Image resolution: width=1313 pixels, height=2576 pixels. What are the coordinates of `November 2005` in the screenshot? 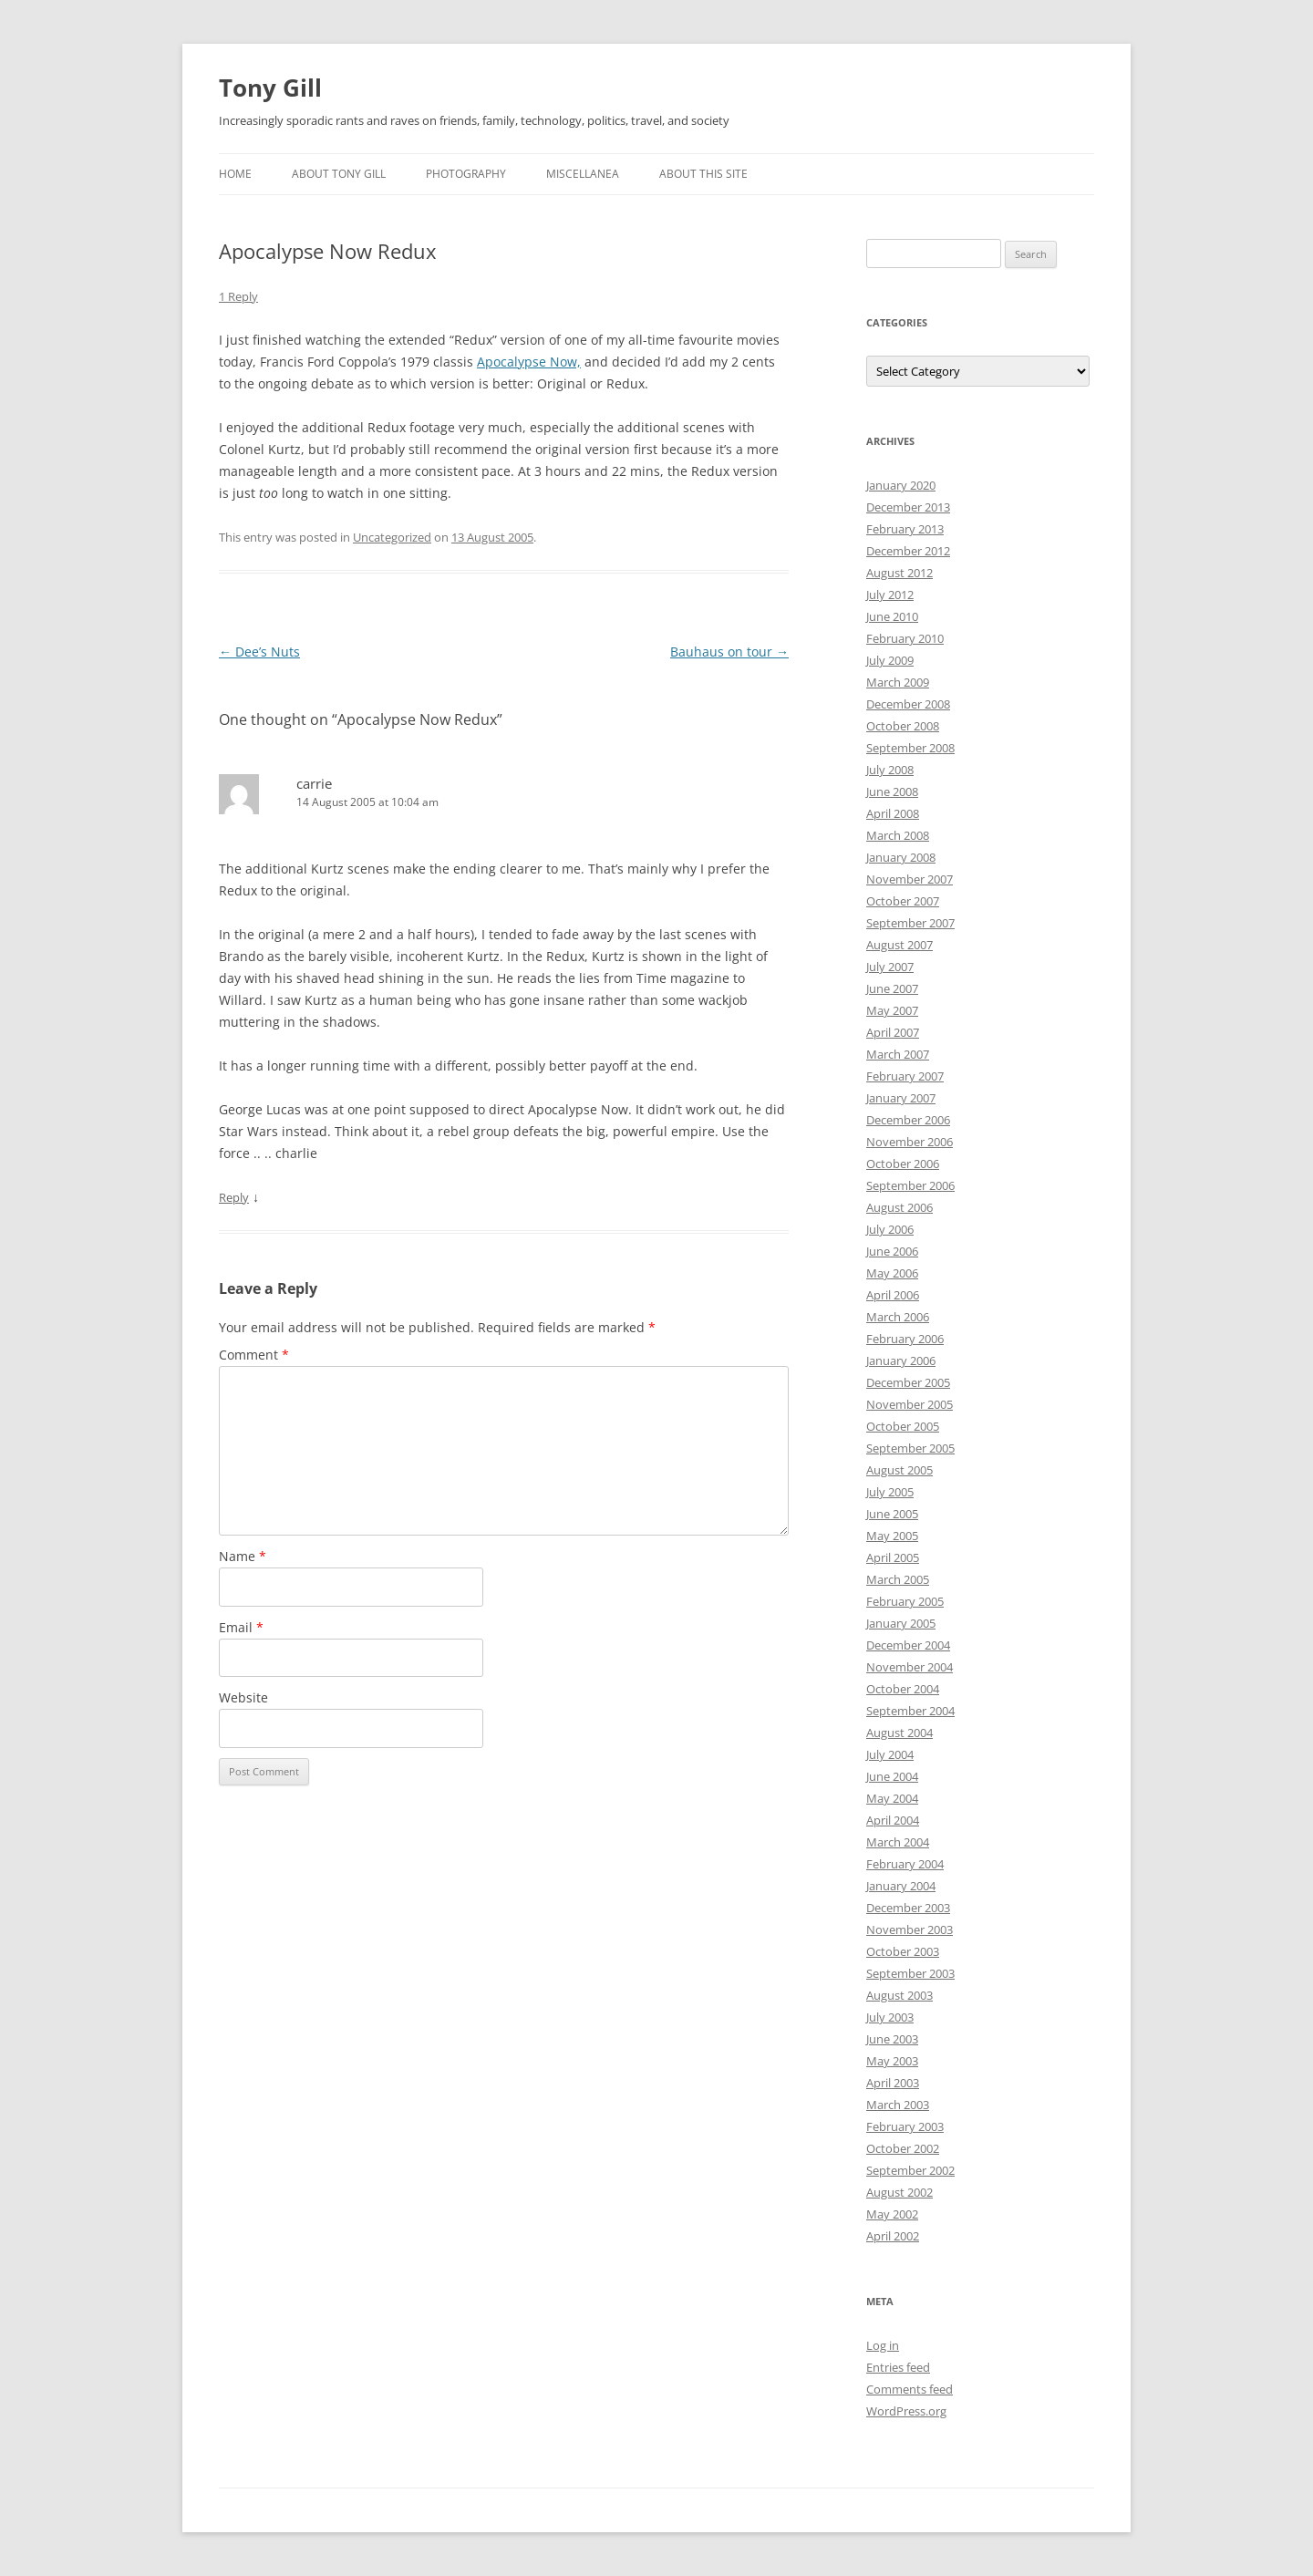 It's located at (909, 1404).